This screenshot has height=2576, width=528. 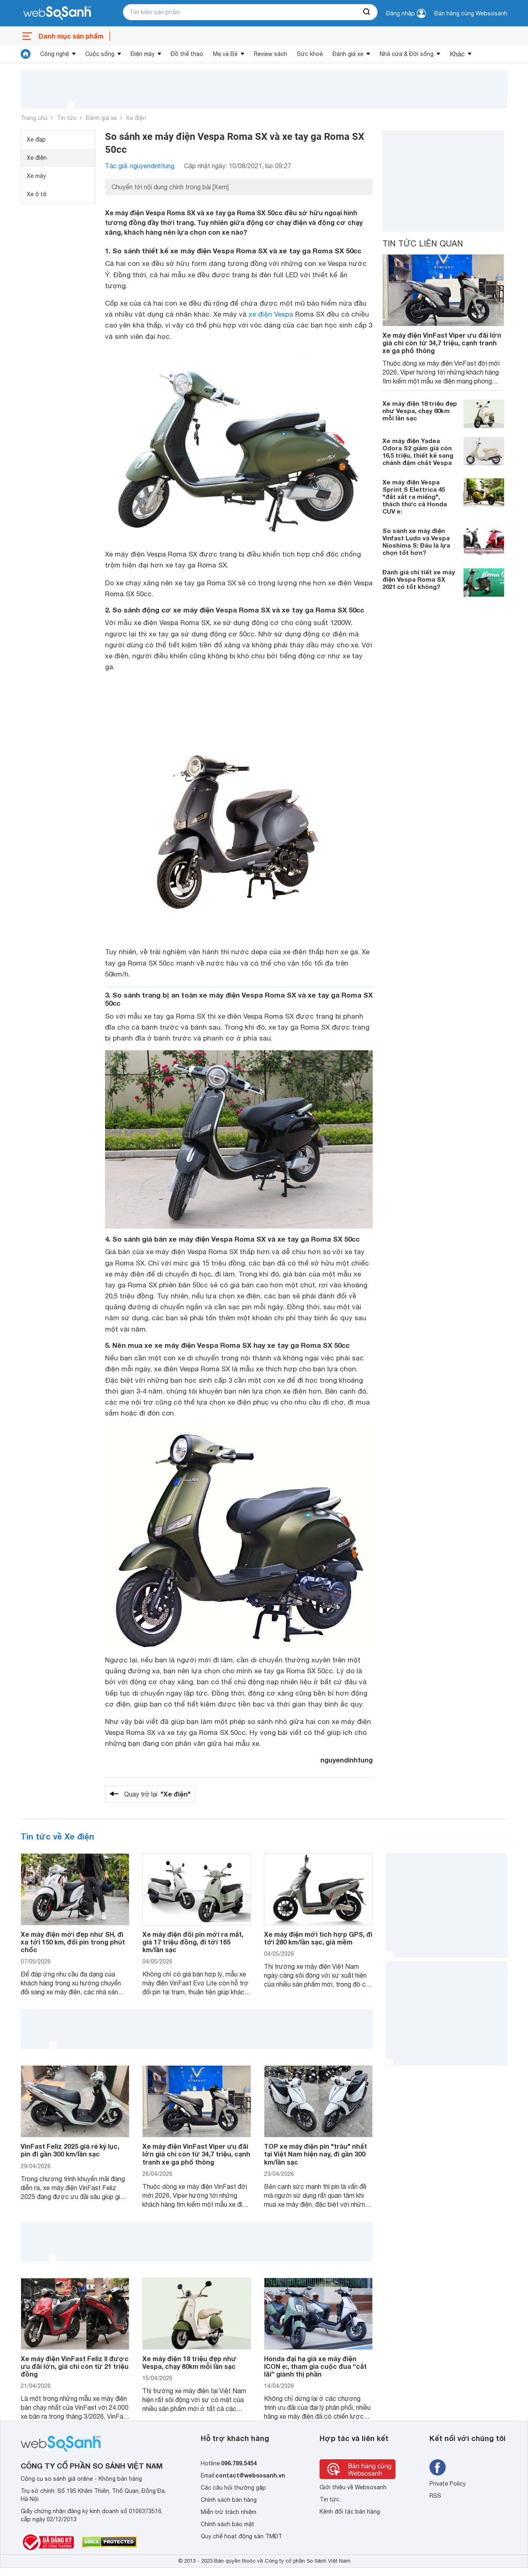 I want to click on Xe máy, so click(x=36, y=176).